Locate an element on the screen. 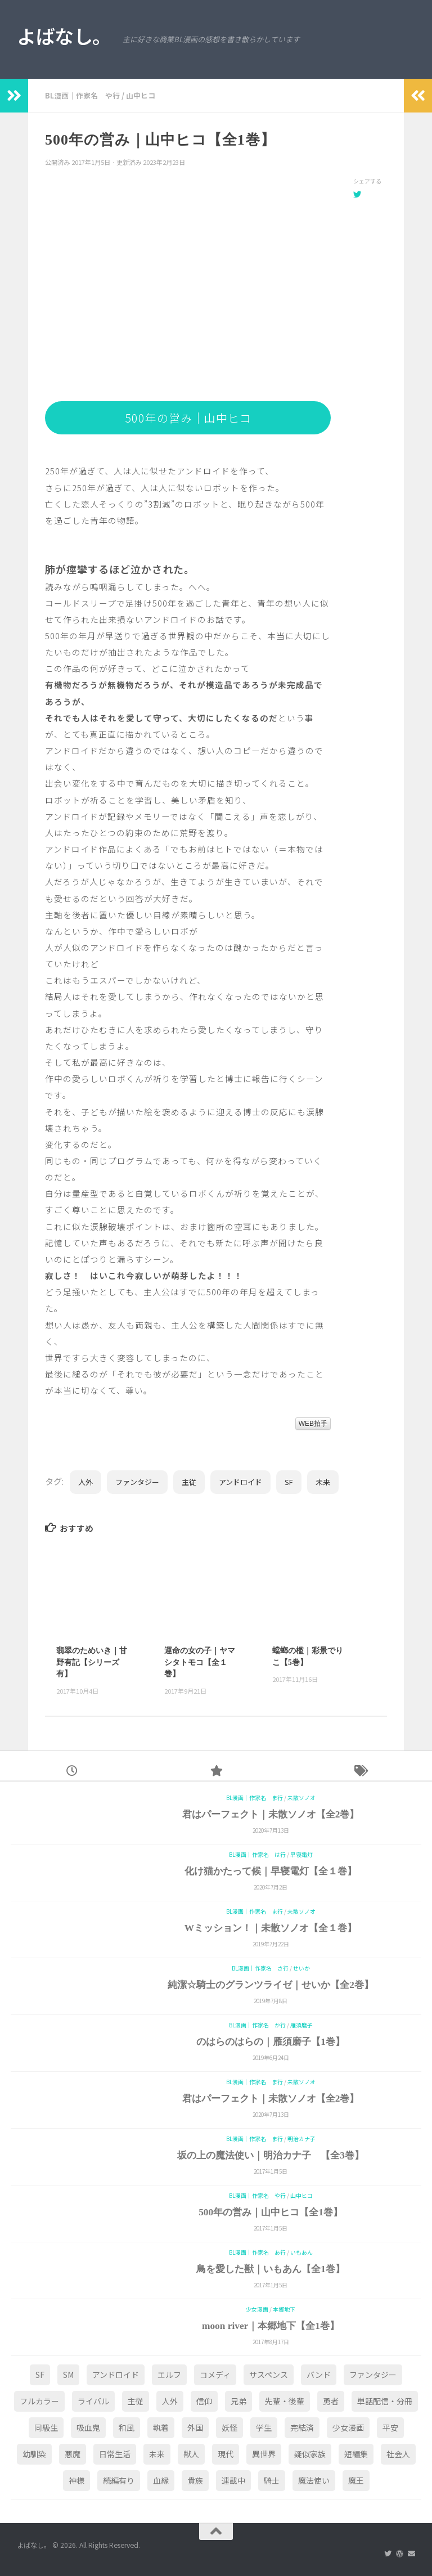 This screenshot has height=2576, width=432. [創作サイトはこちら] is located at coordinates (399, 2553).